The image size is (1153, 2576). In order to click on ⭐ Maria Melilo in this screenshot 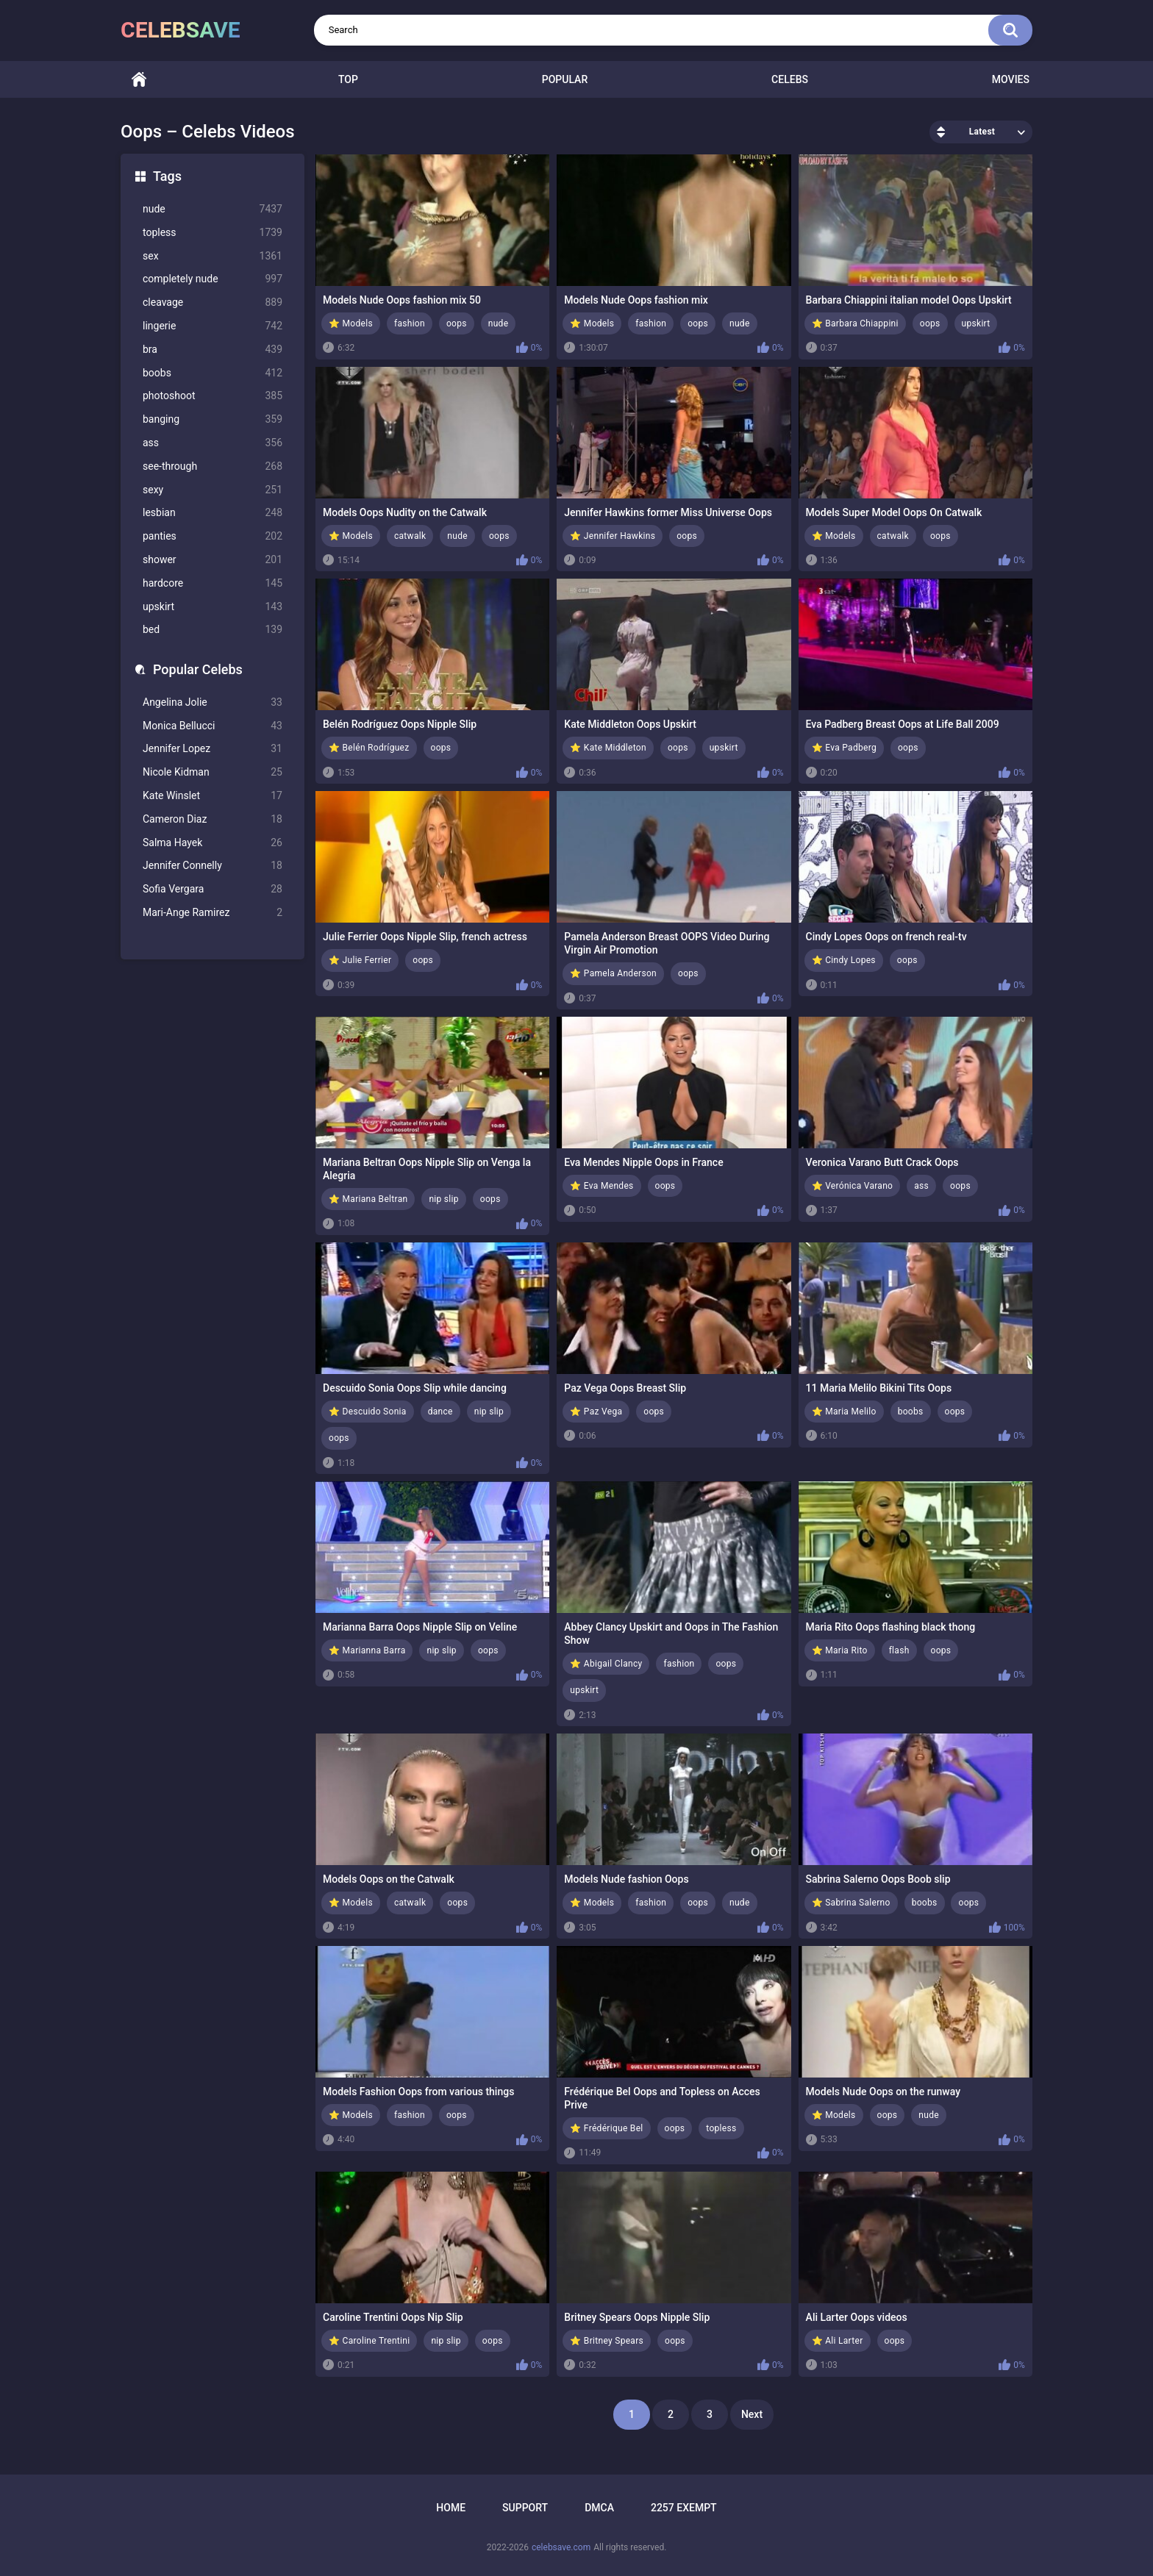, I will do `click(844, 1411)`.